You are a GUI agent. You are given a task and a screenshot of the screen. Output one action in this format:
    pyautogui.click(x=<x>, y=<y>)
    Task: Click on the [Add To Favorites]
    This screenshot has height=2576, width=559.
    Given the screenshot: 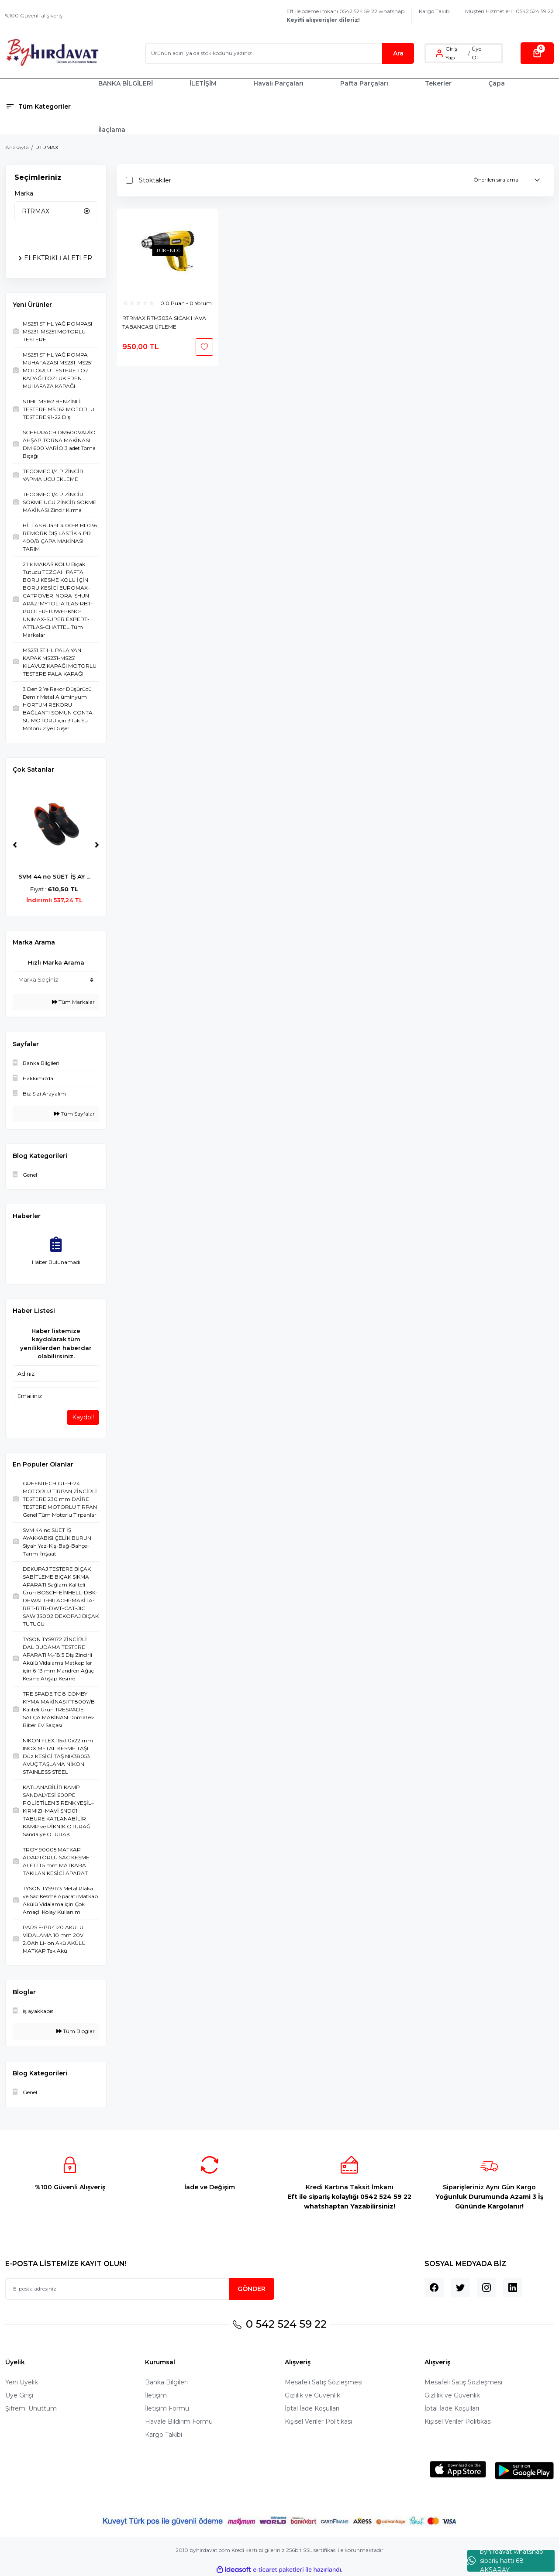 What is the action you would take?
    pyautogui.click(x=204, y=347)
    